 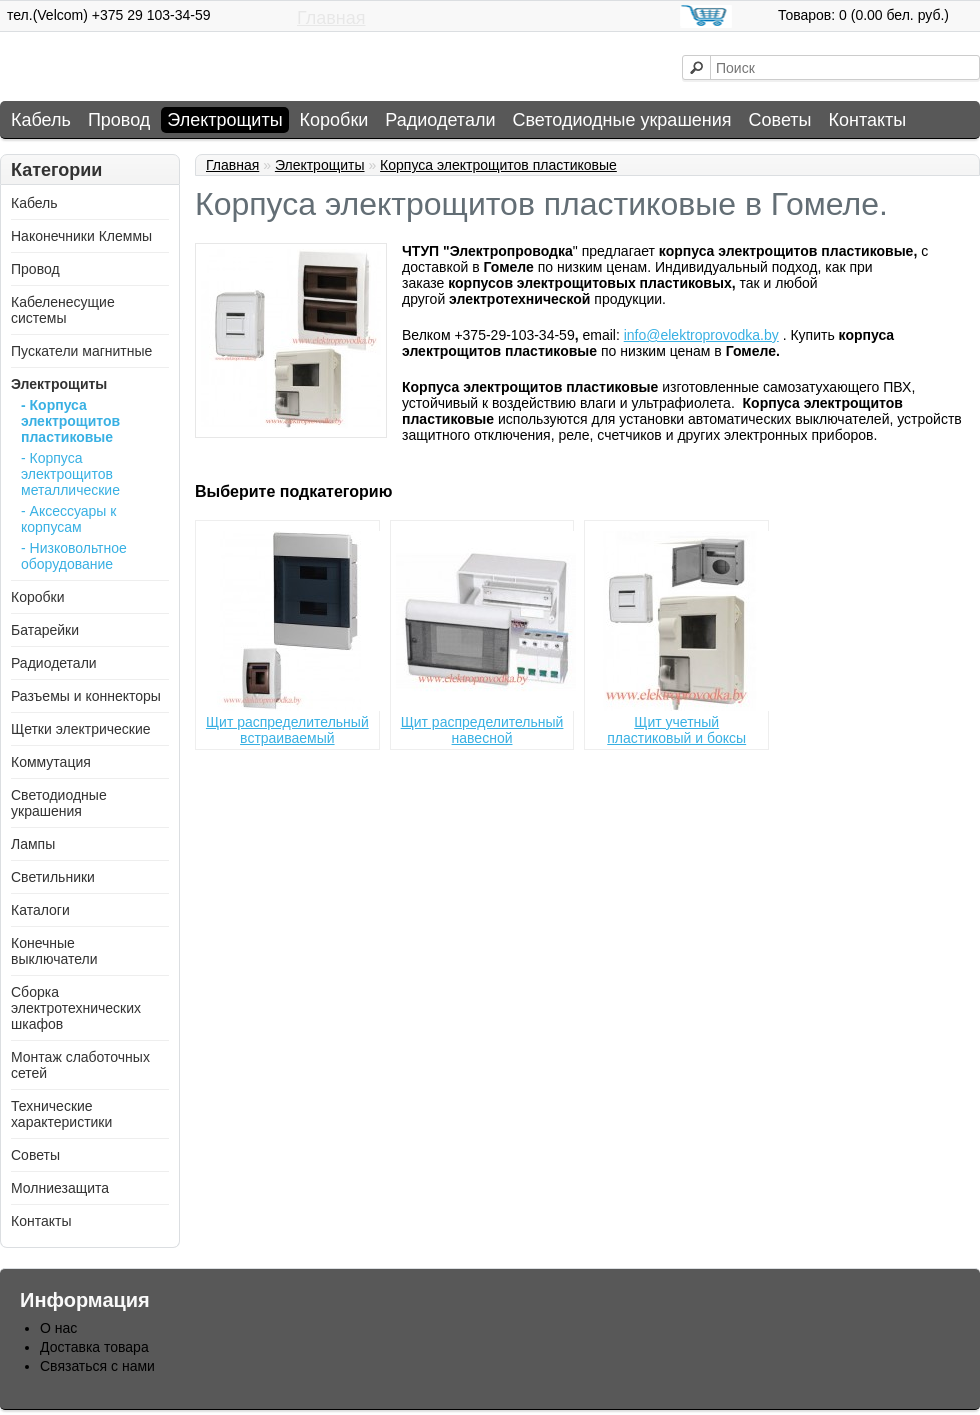 I want to click on О нас, so click(x=58, y=1328).